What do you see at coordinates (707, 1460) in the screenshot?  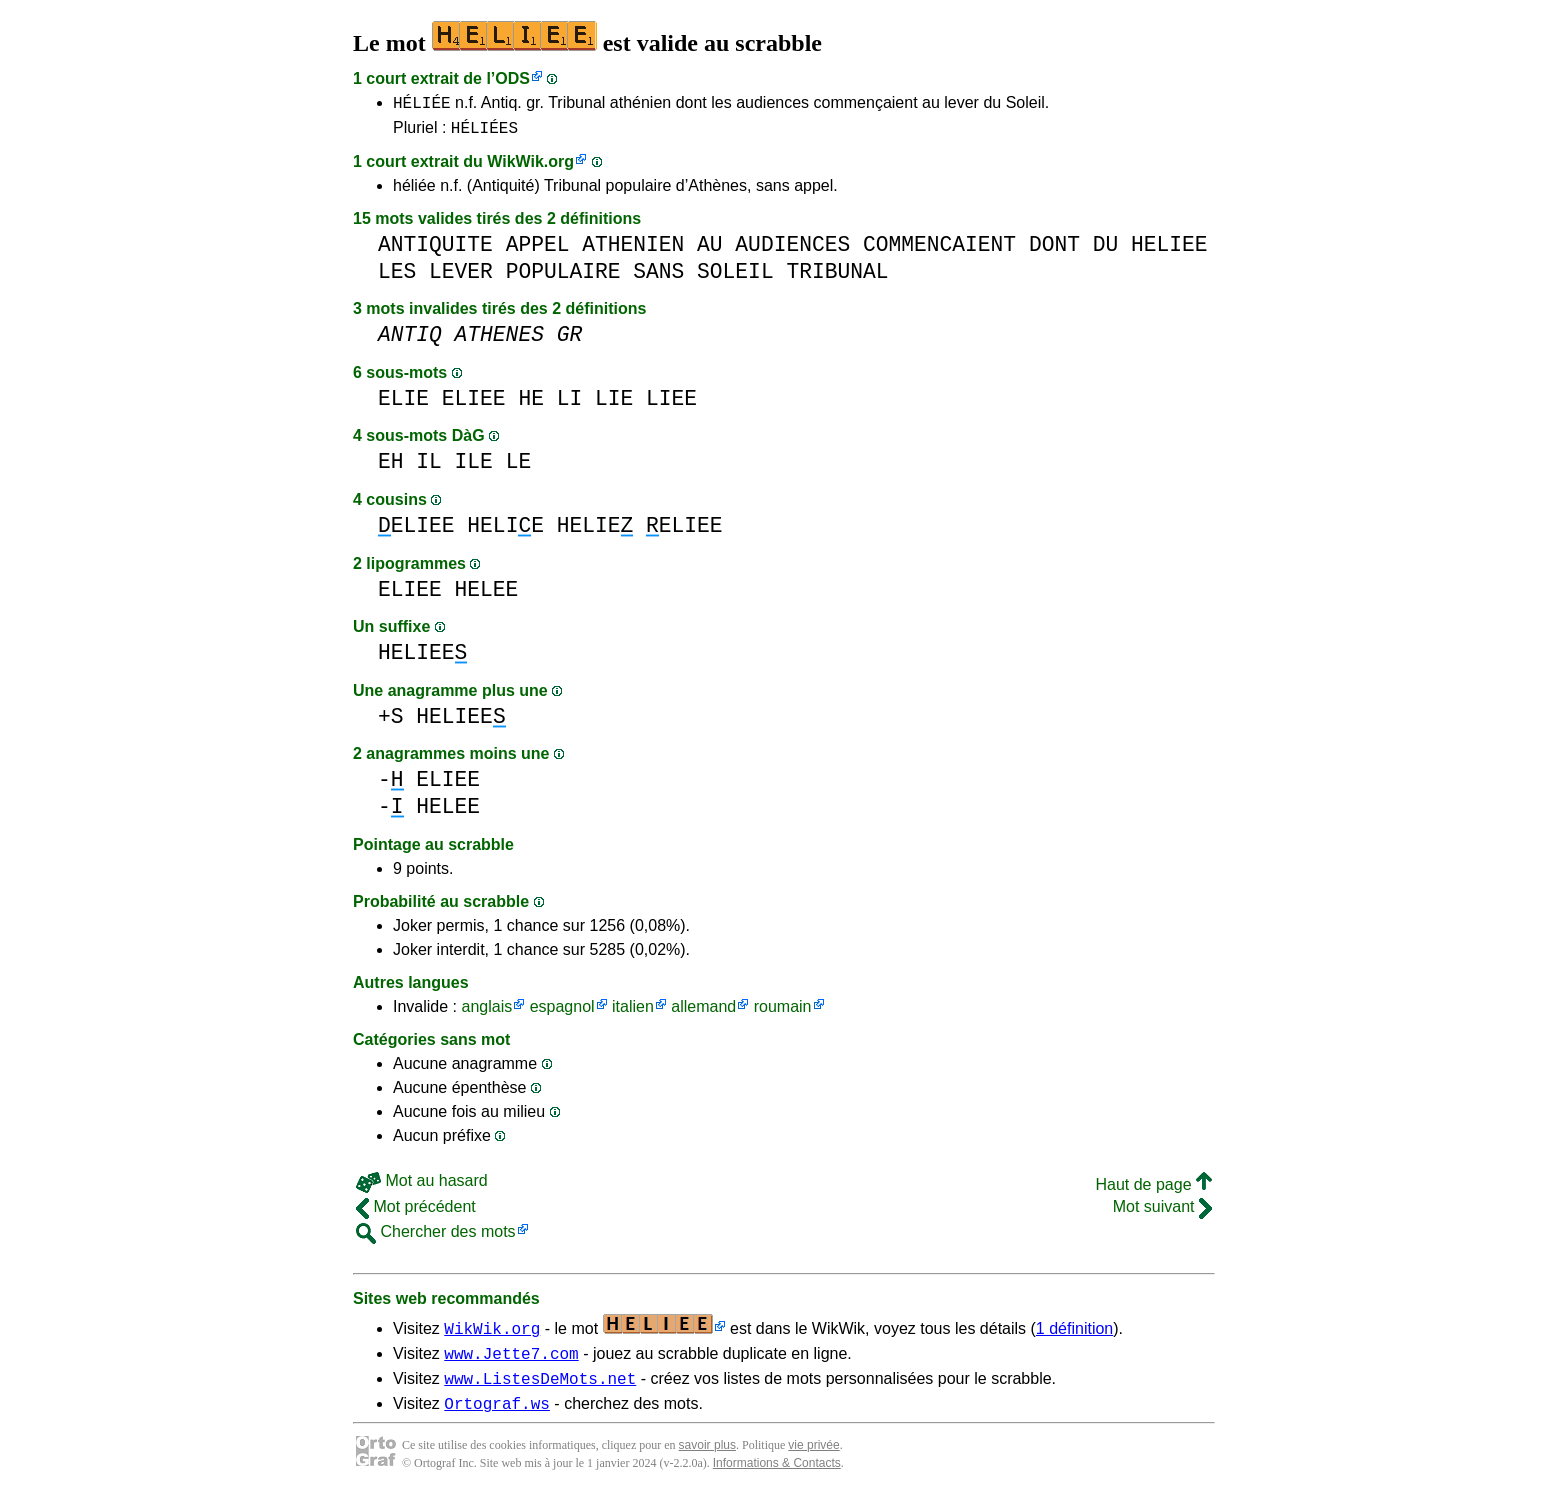 I see `savoir plus` at bounding box center [707, 1460].